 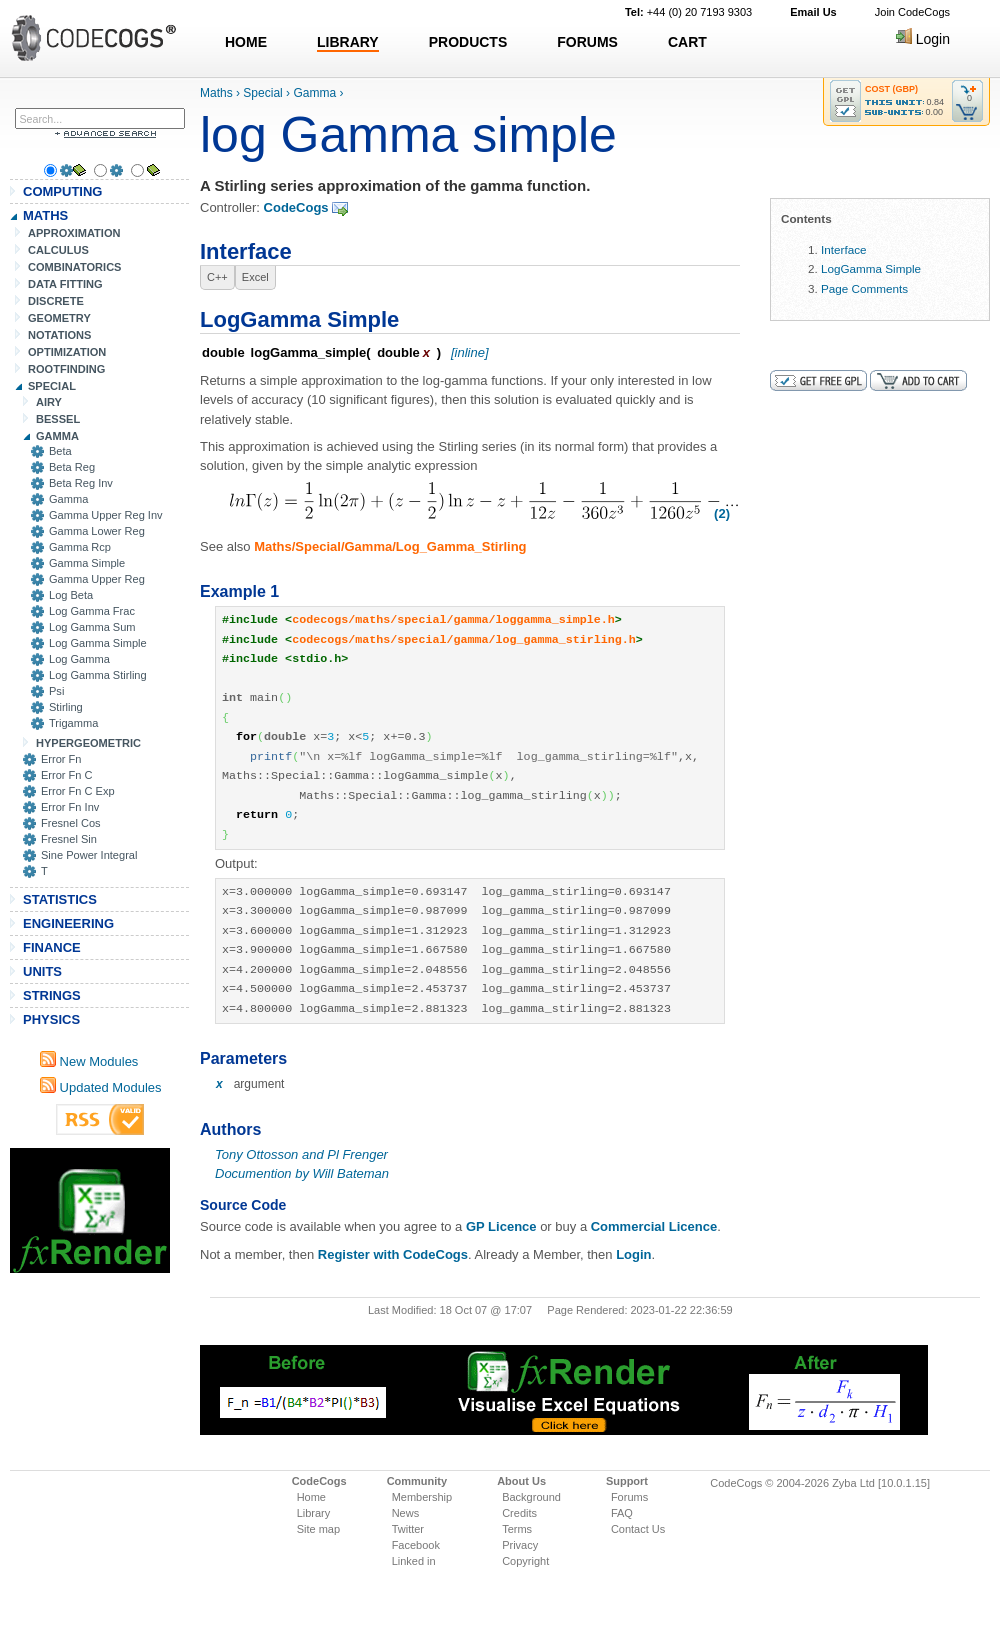 What do you see at coordinates (453, 620) in the screenshot?
I see `codecogs/maths/special/gamma/loggamma_simple.h` at bounding box center [453, 620].